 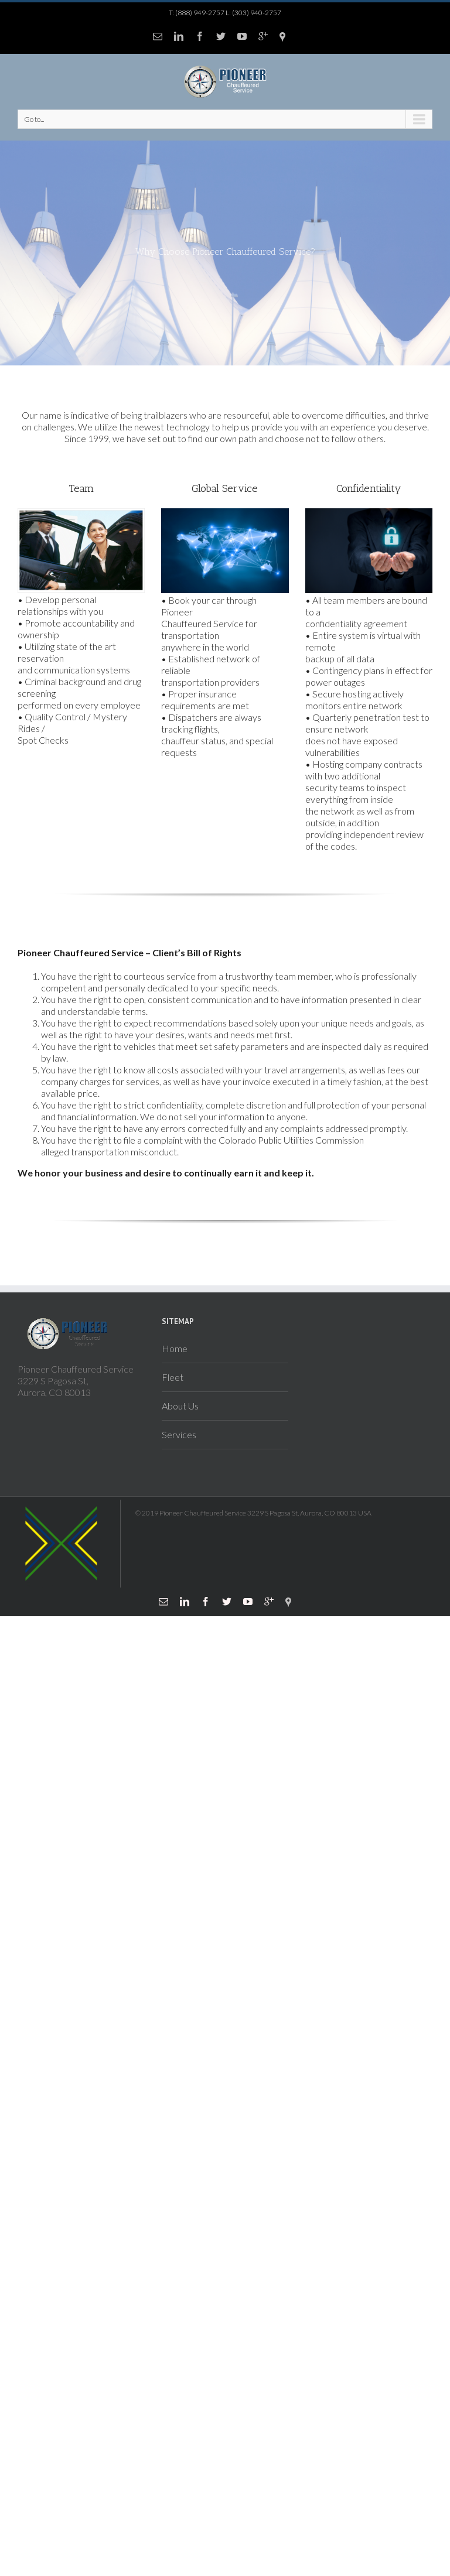 I want to click on Home, so click(x=175, y=1348).